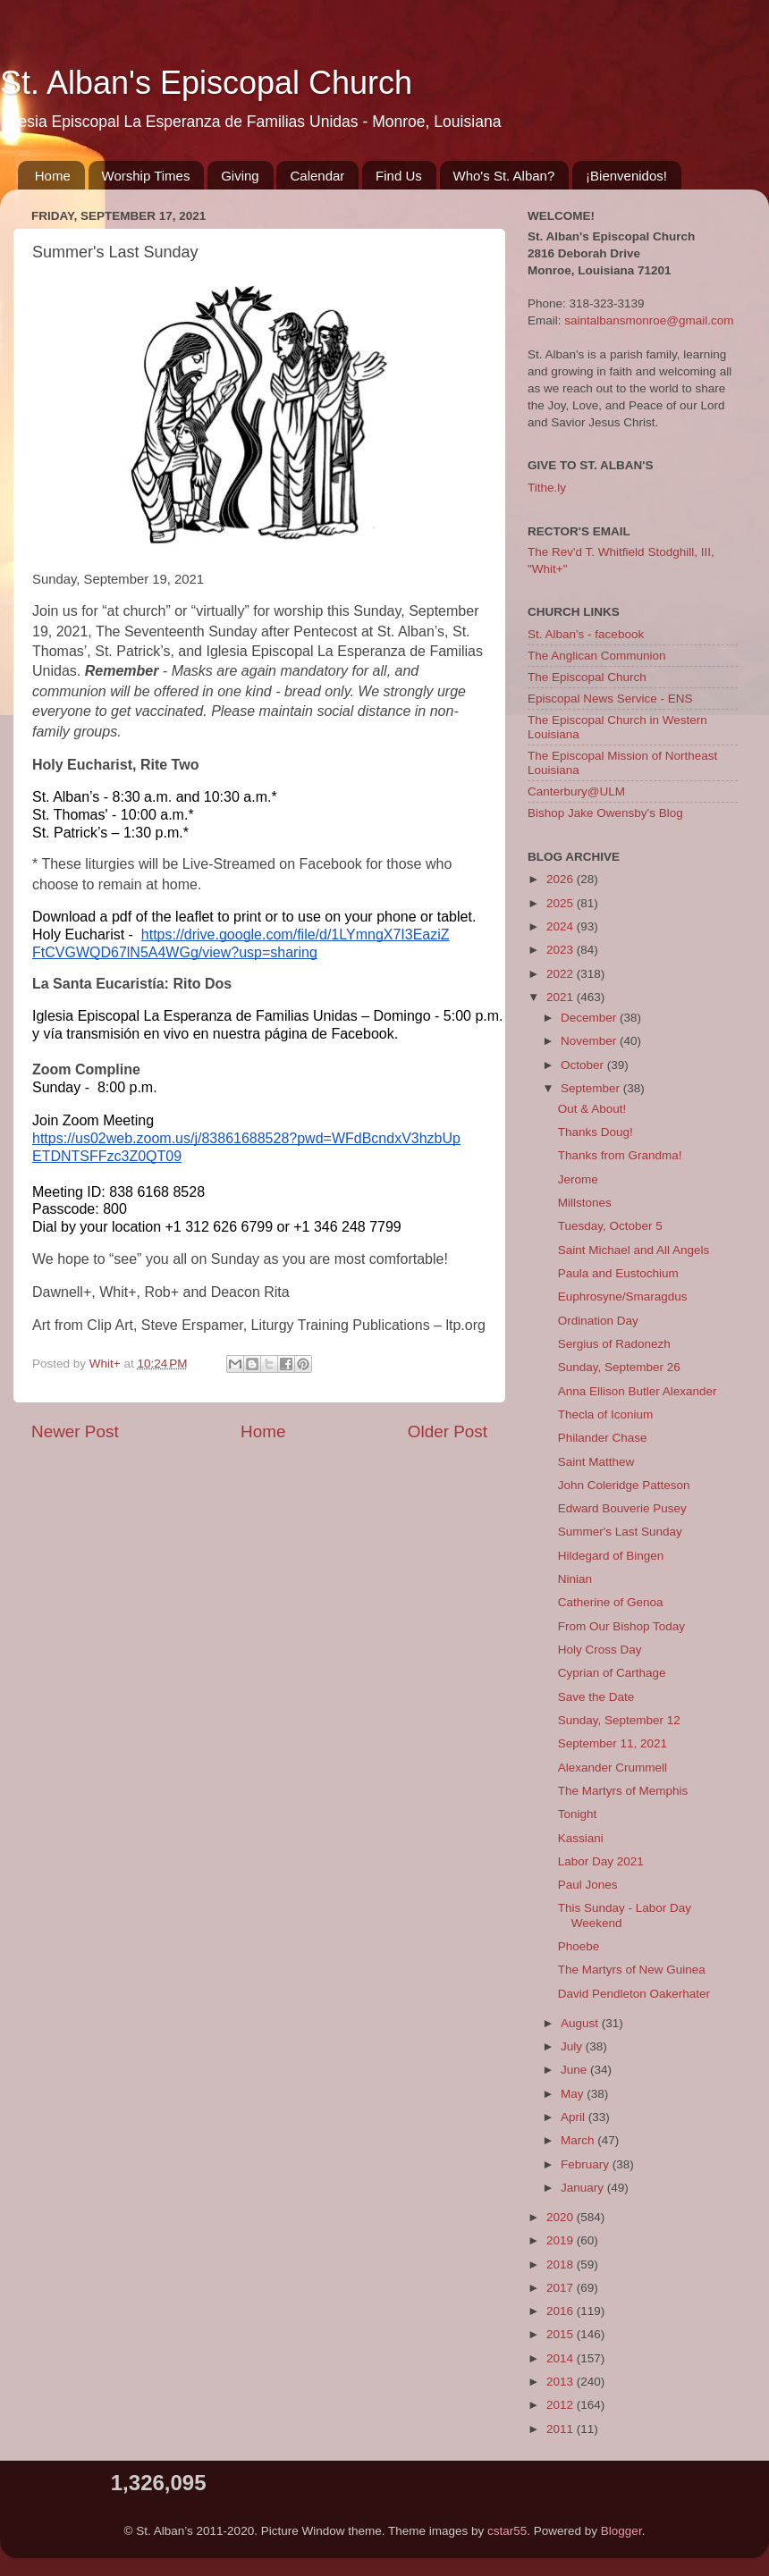 The height and width of the screenshot is (2576, 769). What do you see at coordinates (399, 175) in the screenshot?
I see `Find Us` at bounding box center [399, 175].